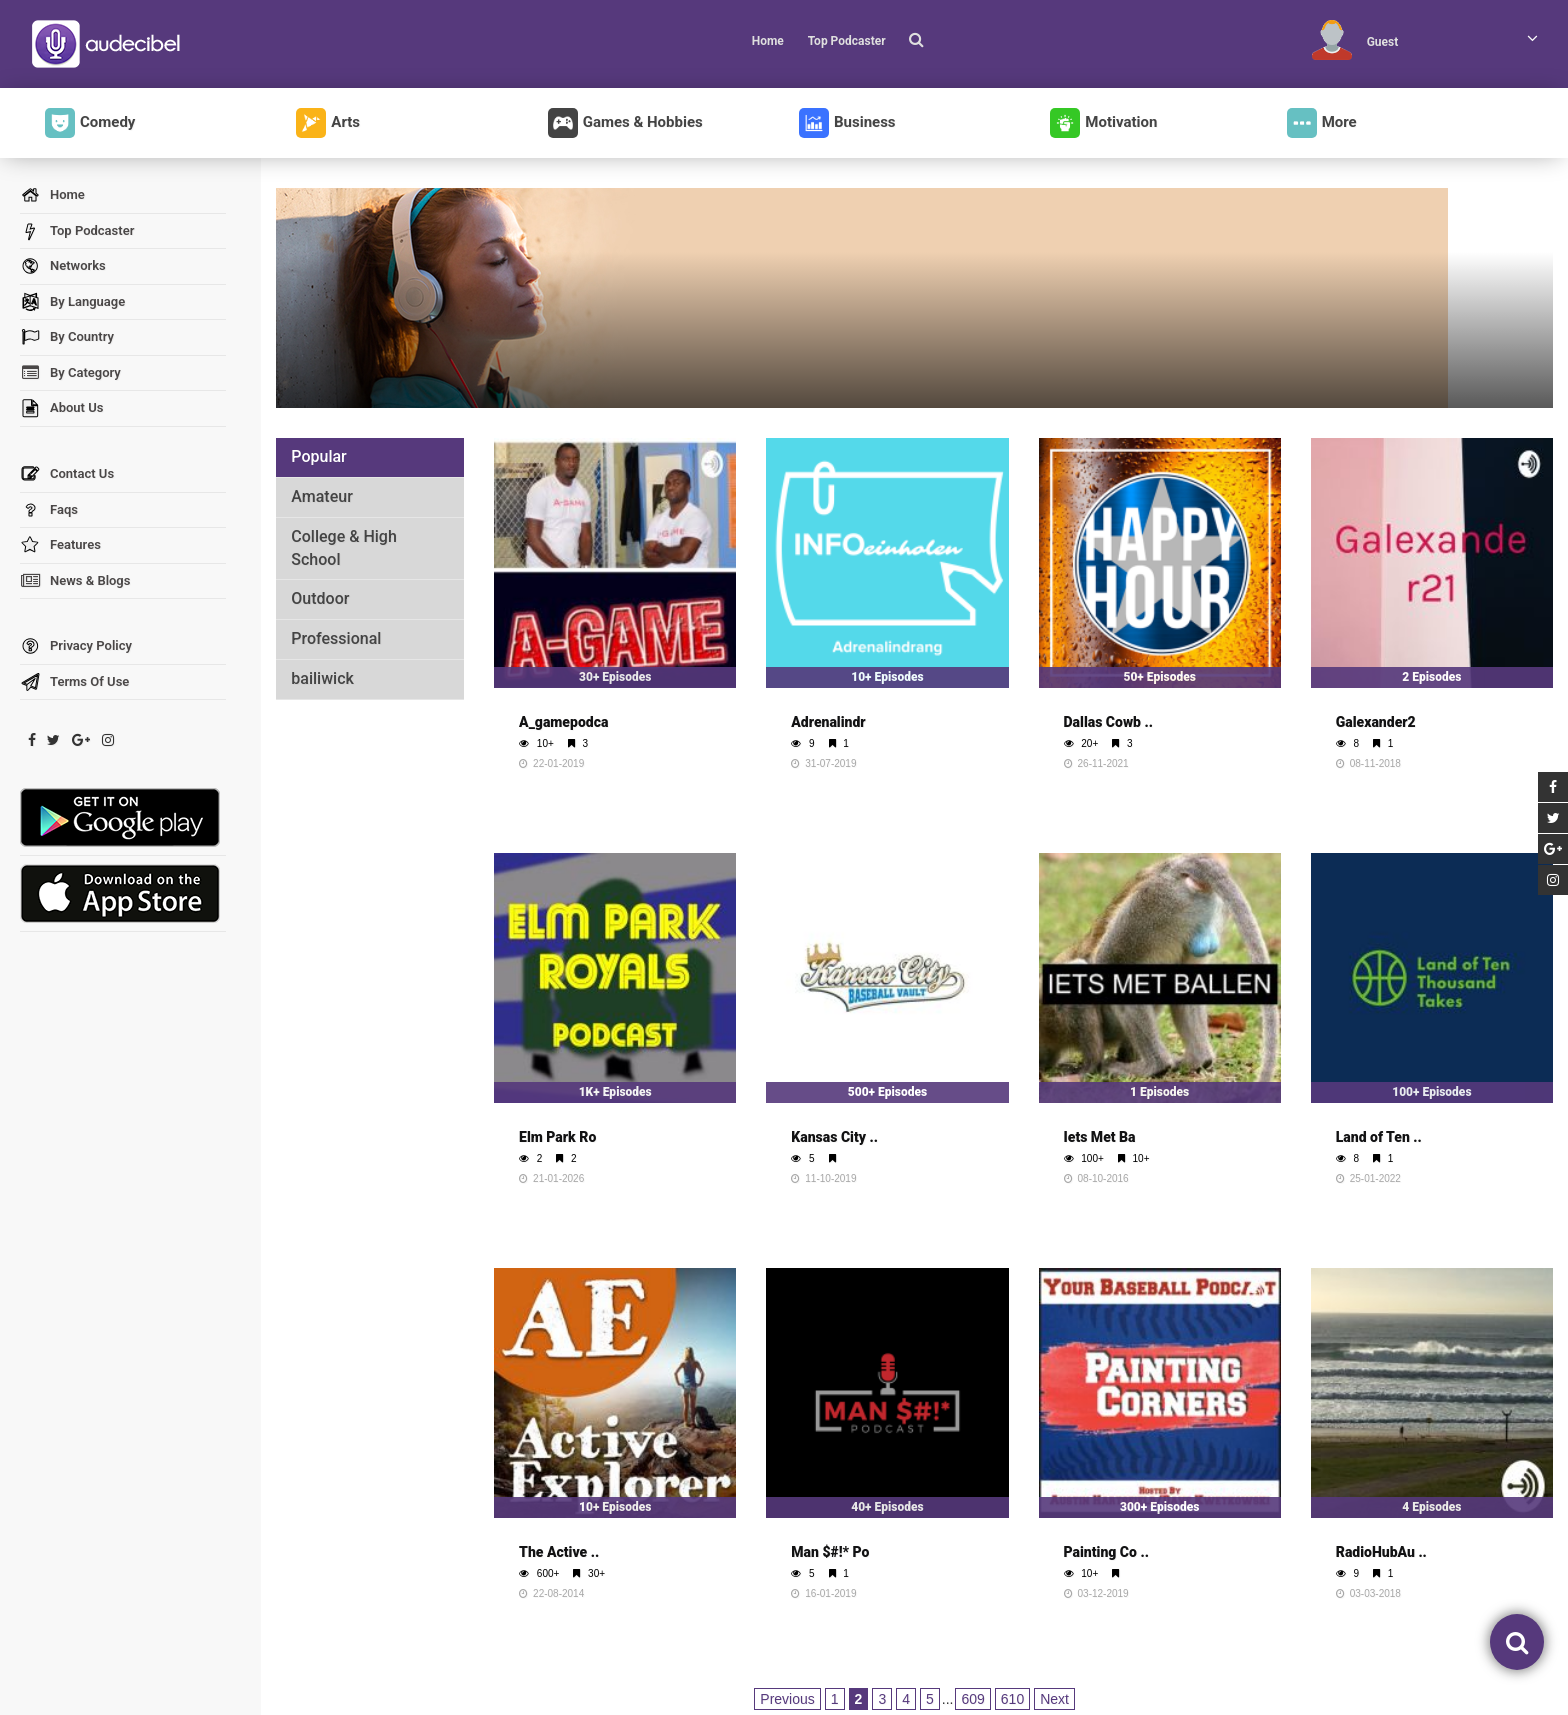 The image size is (1568, 1715). Describe the element at coordinates (72, 302) in the screenshot. I see `By Language` at that location.